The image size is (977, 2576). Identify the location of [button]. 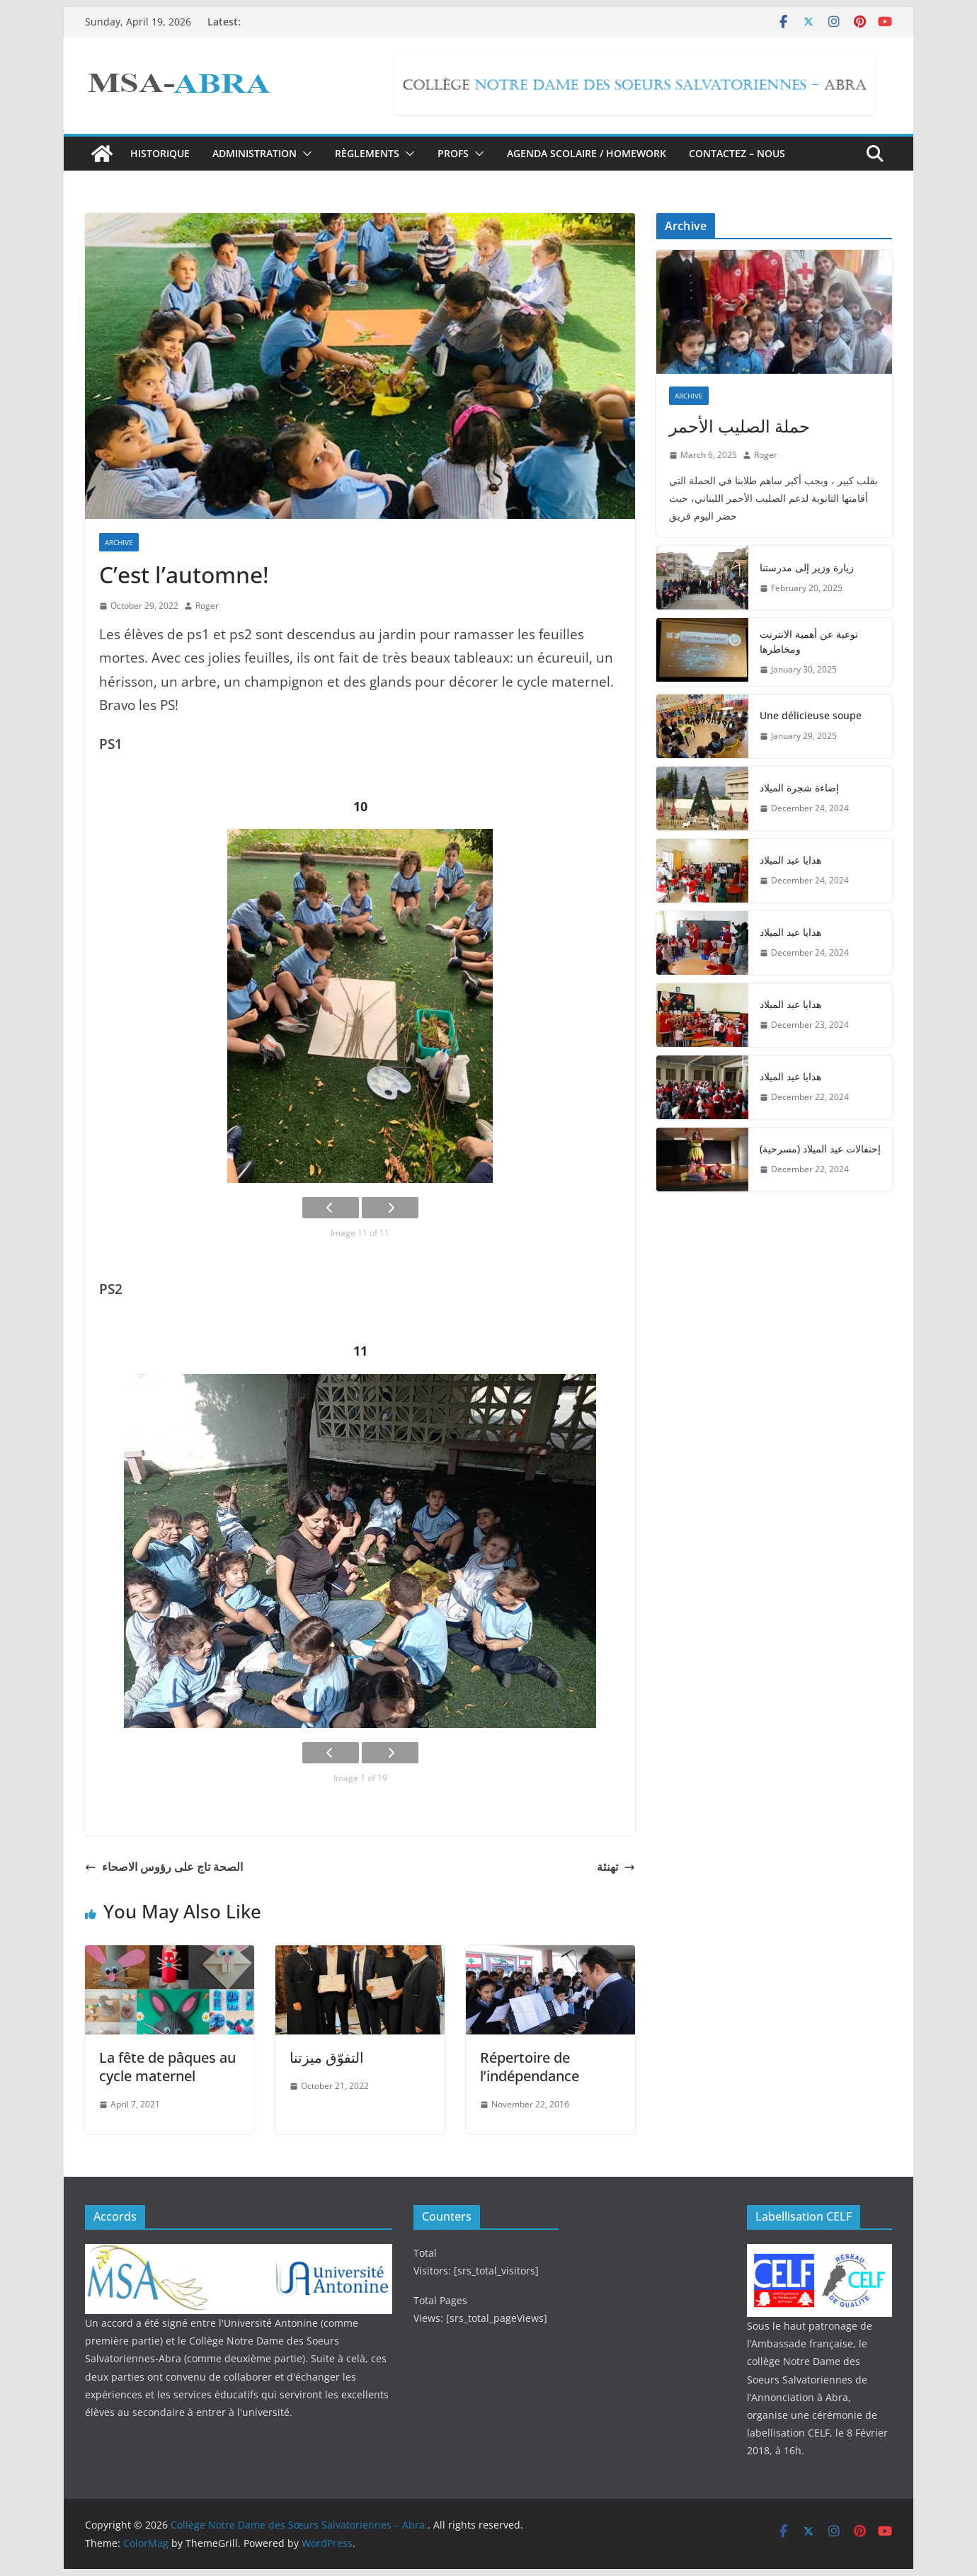
(304, 154).